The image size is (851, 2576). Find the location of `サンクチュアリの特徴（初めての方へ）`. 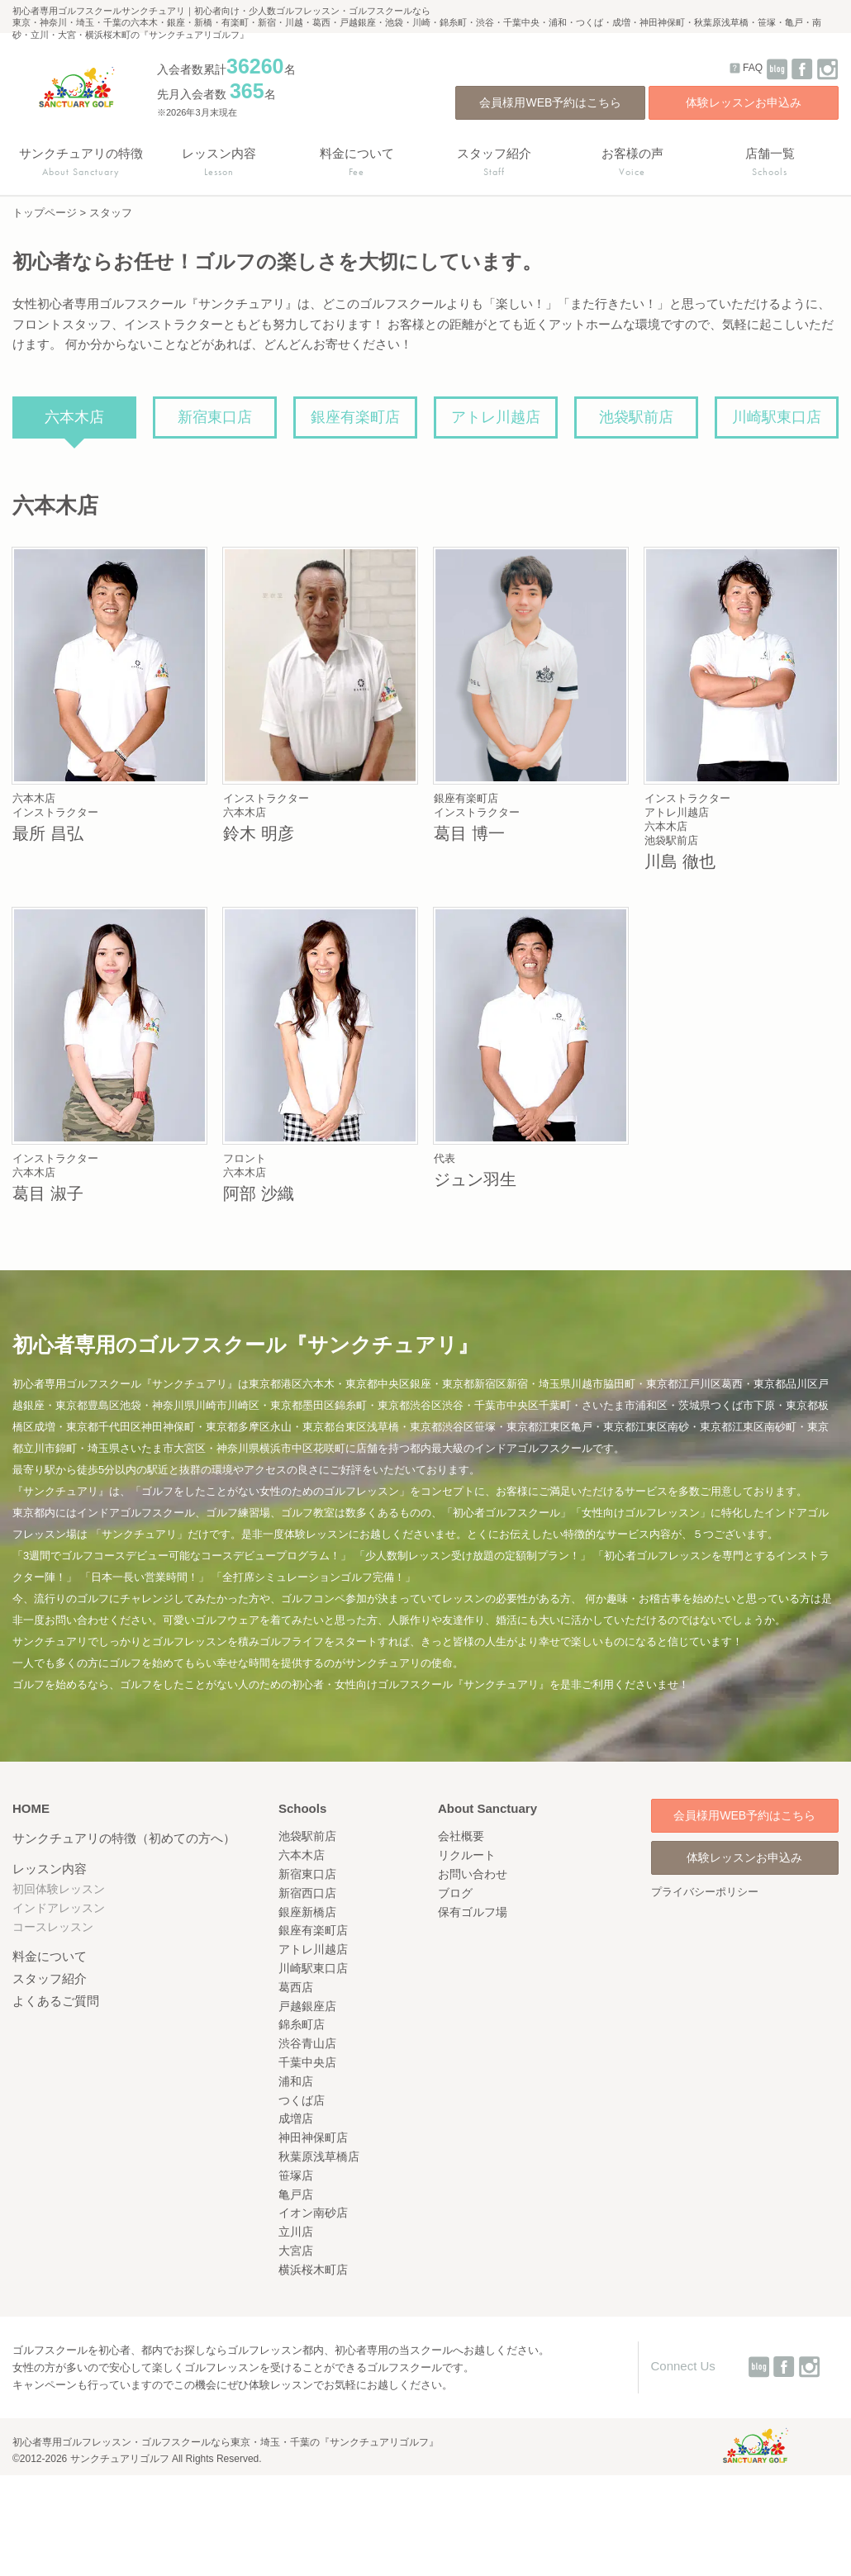

サンクチュアリの特徴（初めての方へ） is located at coordinates (123, 1838).